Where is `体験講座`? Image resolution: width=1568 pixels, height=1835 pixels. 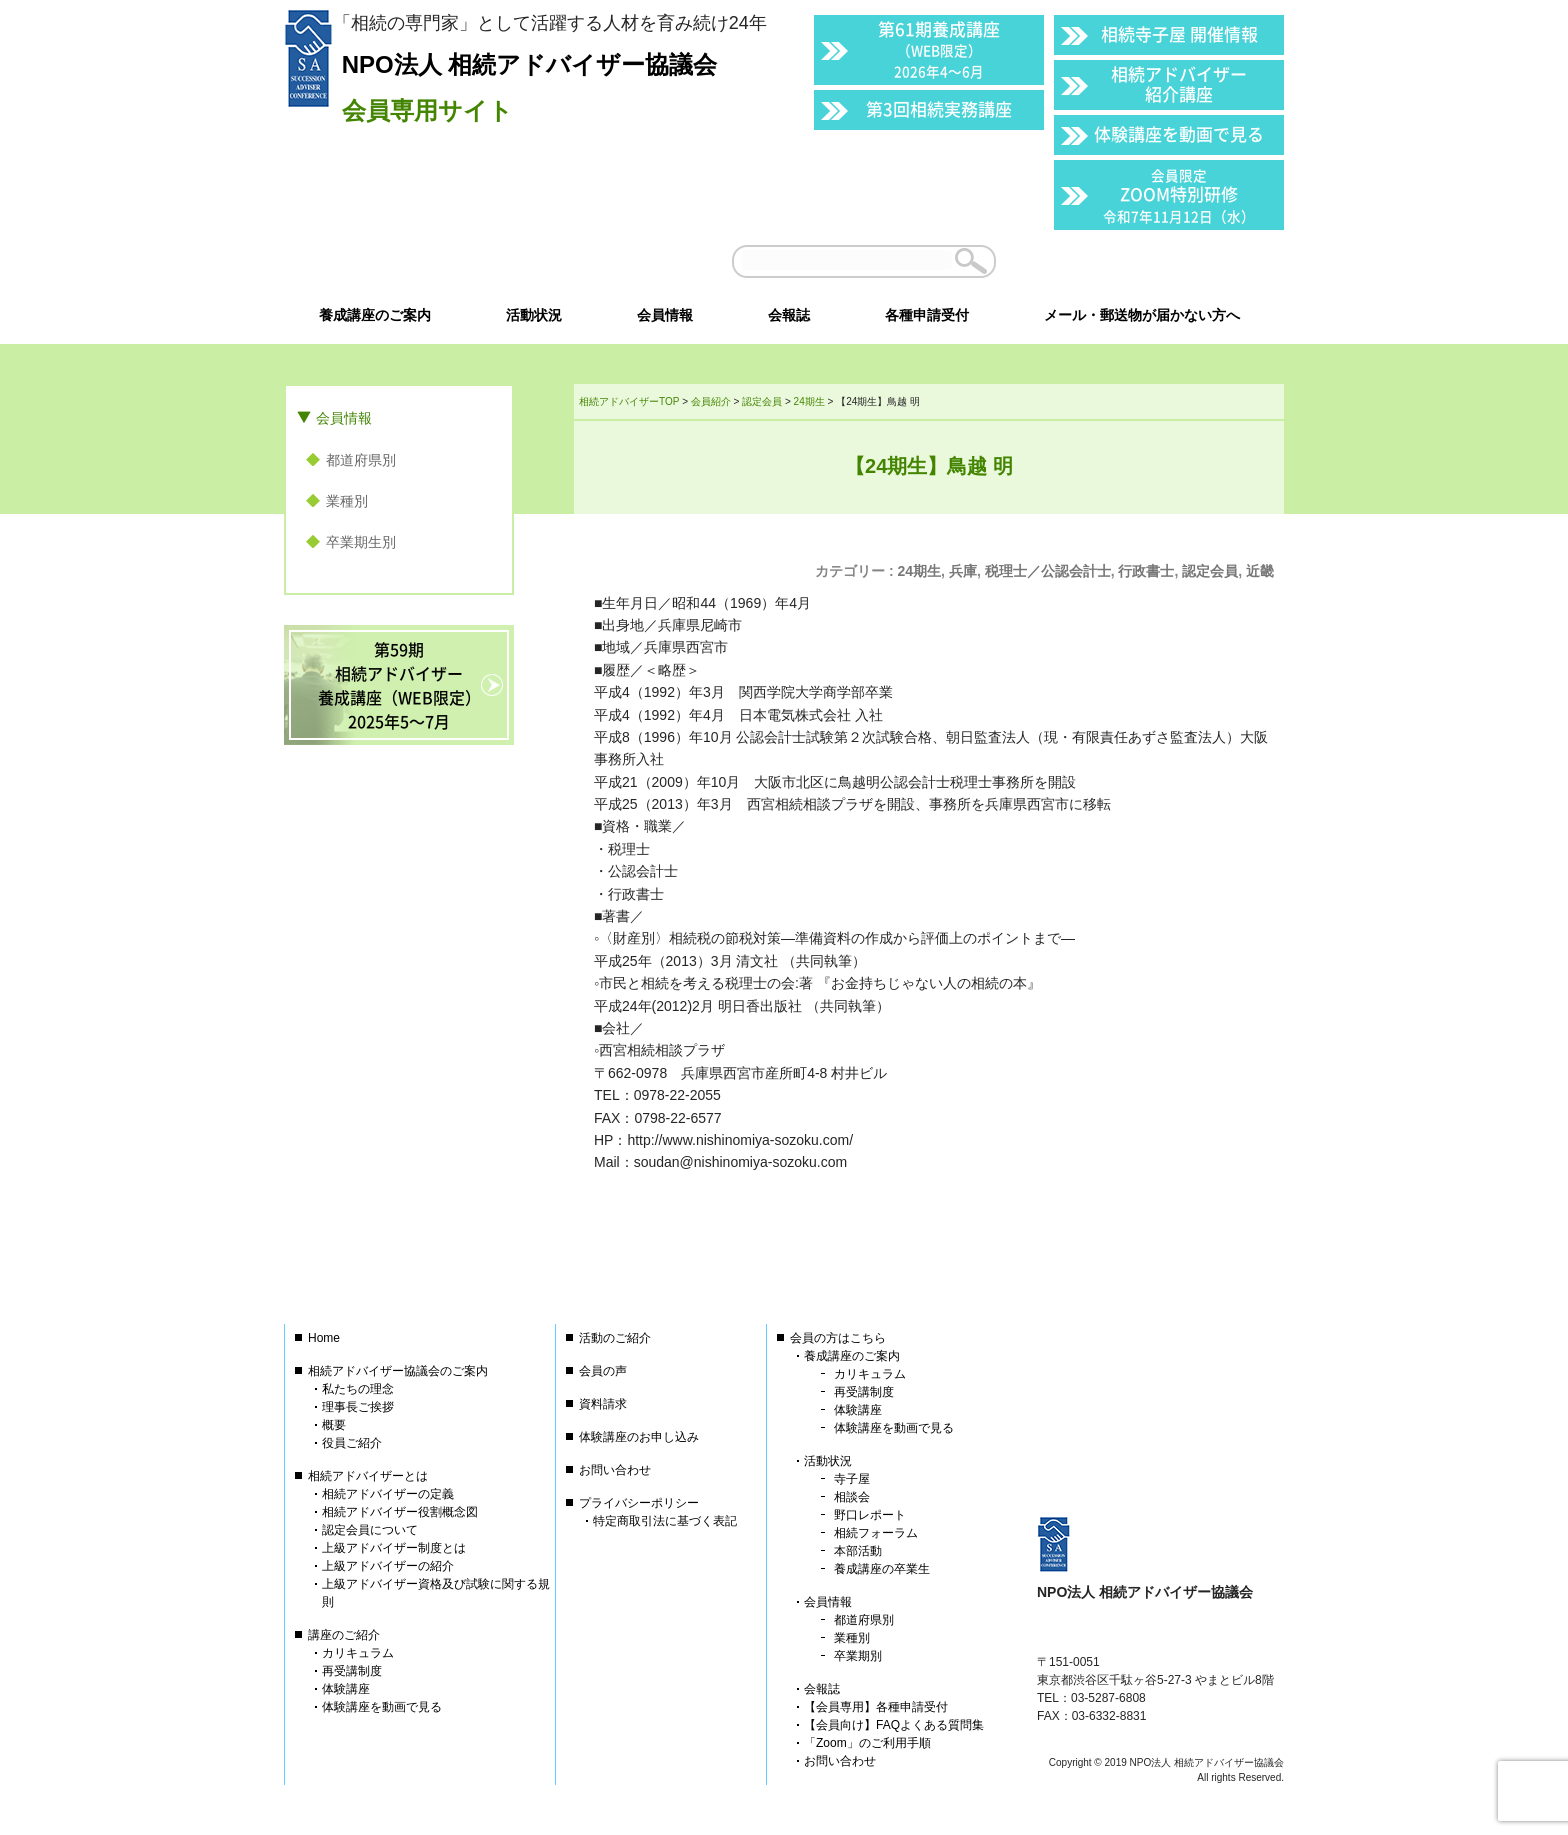
体験講座 is located at coordinates (346, 1689).